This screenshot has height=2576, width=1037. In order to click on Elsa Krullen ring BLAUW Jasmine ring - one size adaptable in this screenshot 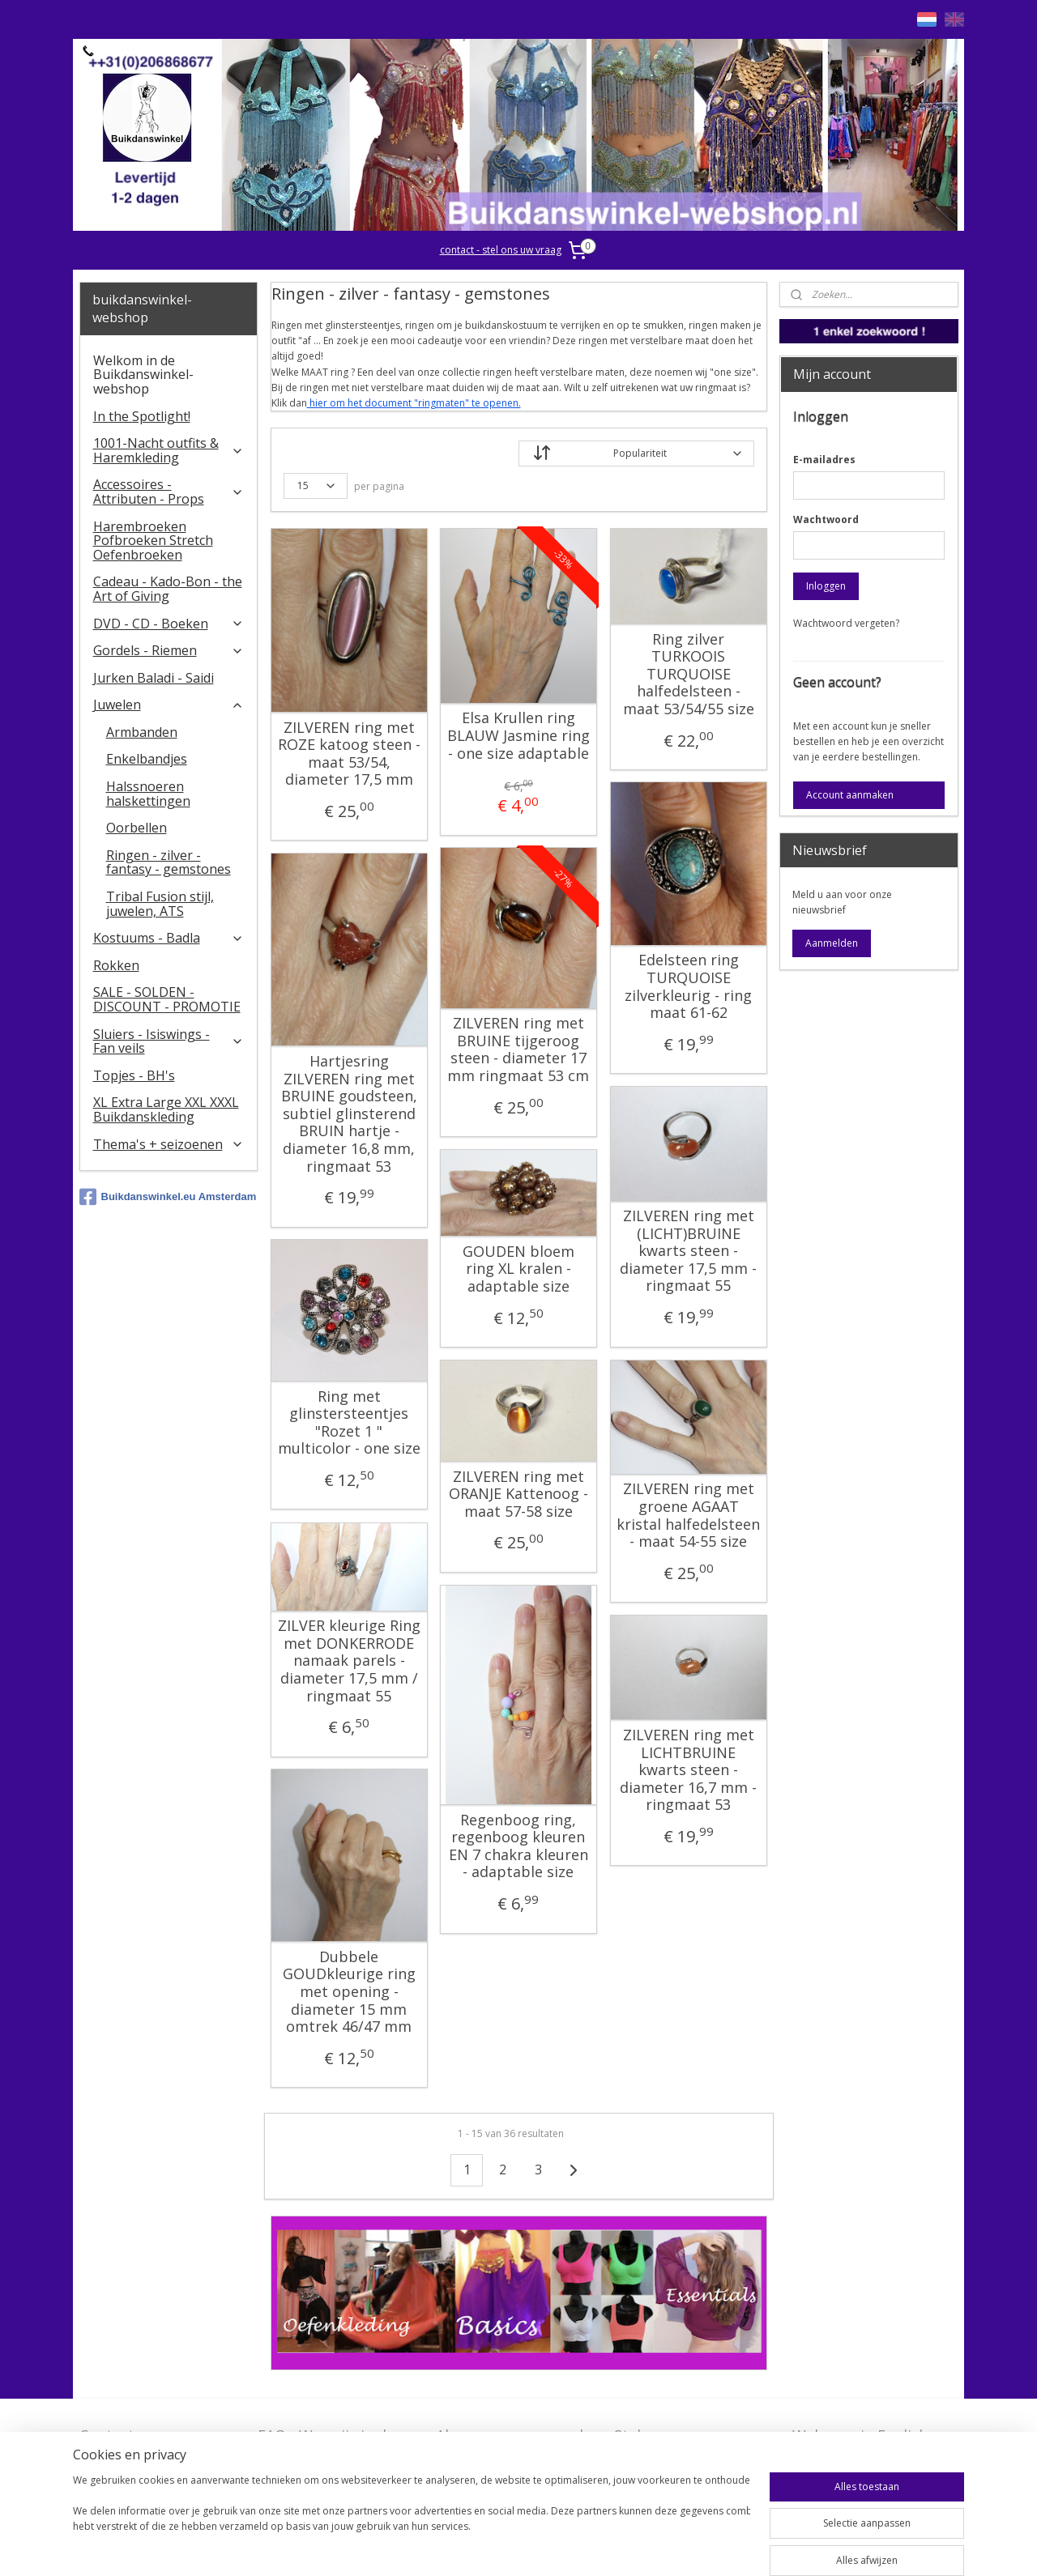, I will do `click(517, 735)`.